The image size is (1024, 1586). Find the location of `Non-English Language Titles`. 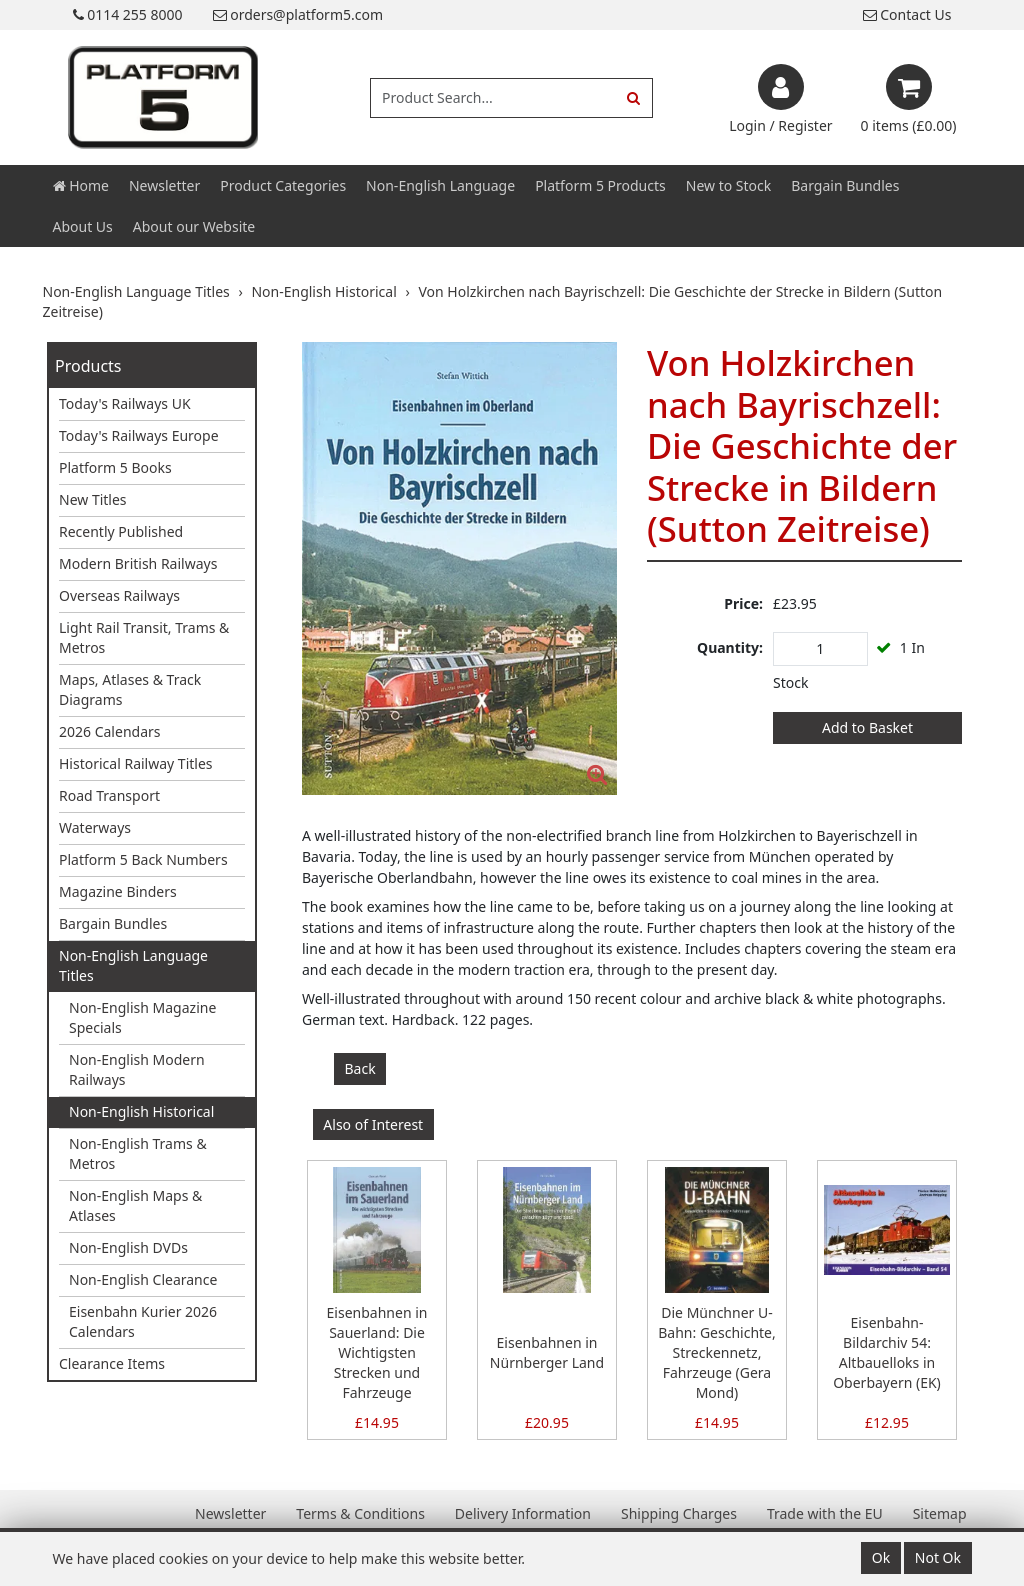

Non-English Language Titles is located at coordinates (133, 965).